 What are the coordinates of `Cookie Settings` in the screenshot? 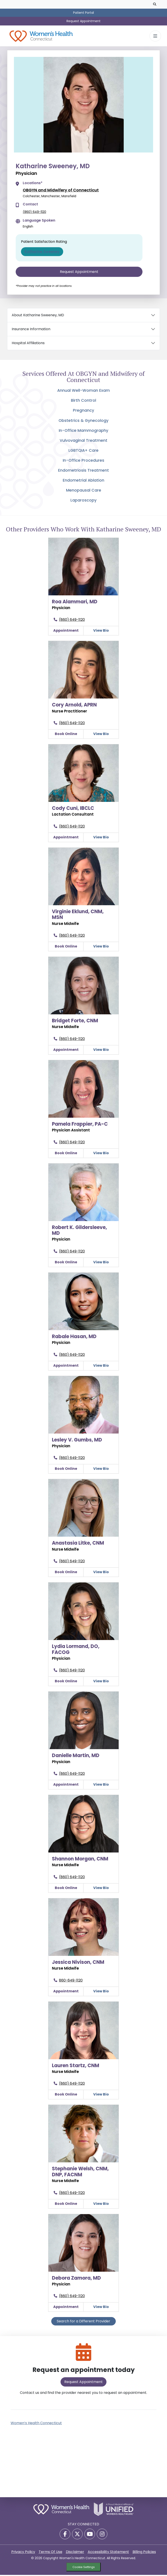 It's located at (83, 2568).